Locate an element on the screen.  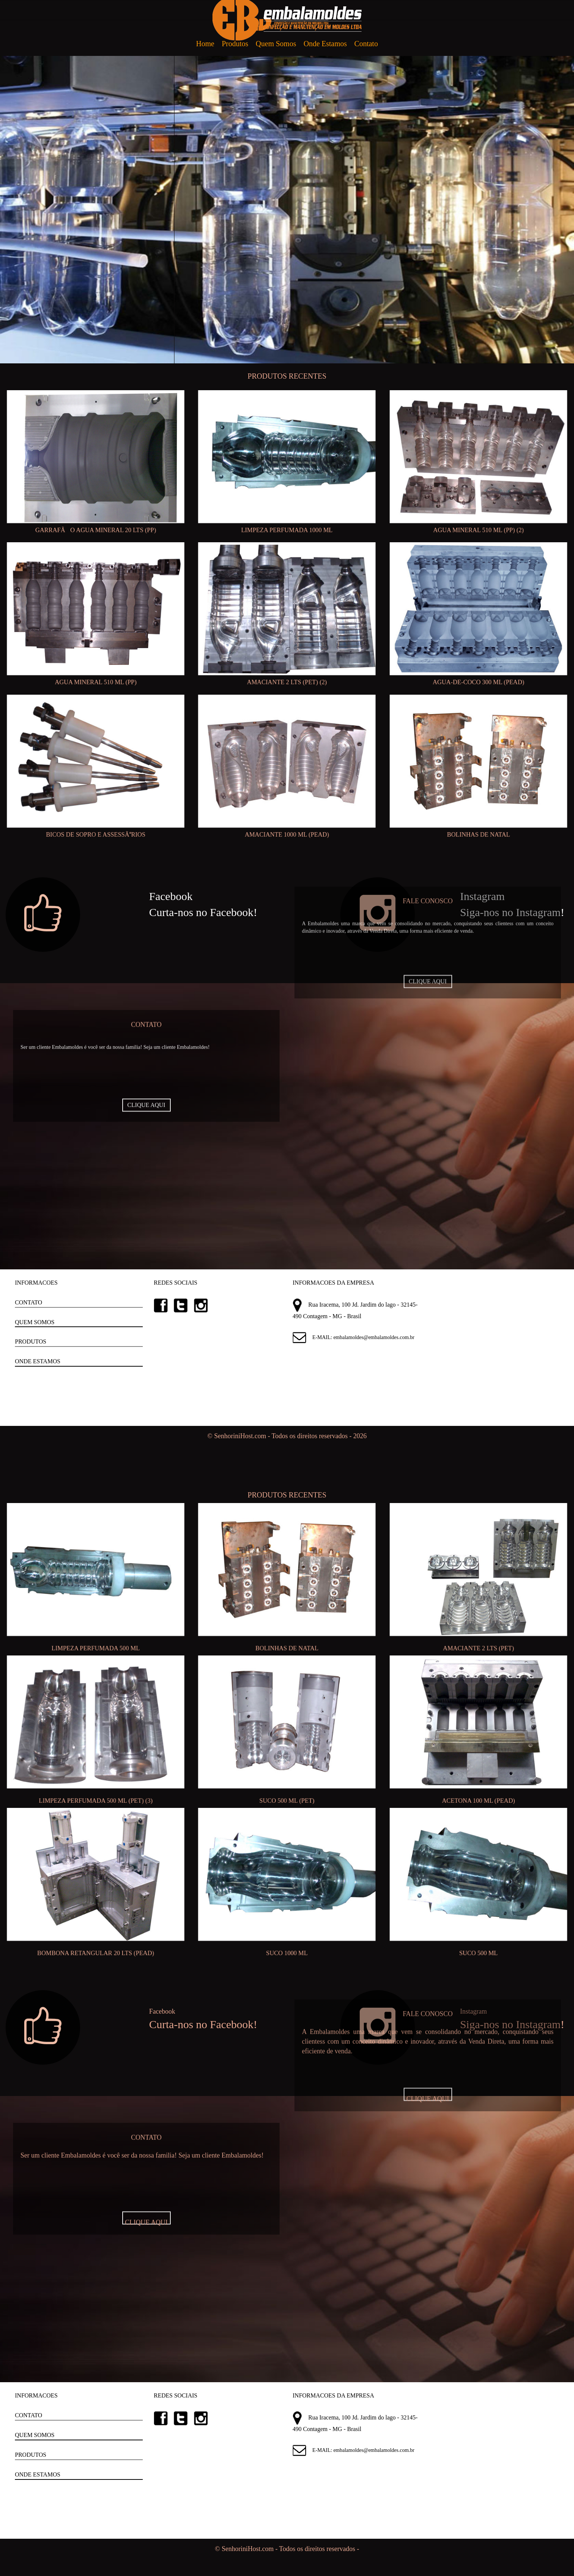
QUEM SOMOS is located at coordinates (34, 1322).